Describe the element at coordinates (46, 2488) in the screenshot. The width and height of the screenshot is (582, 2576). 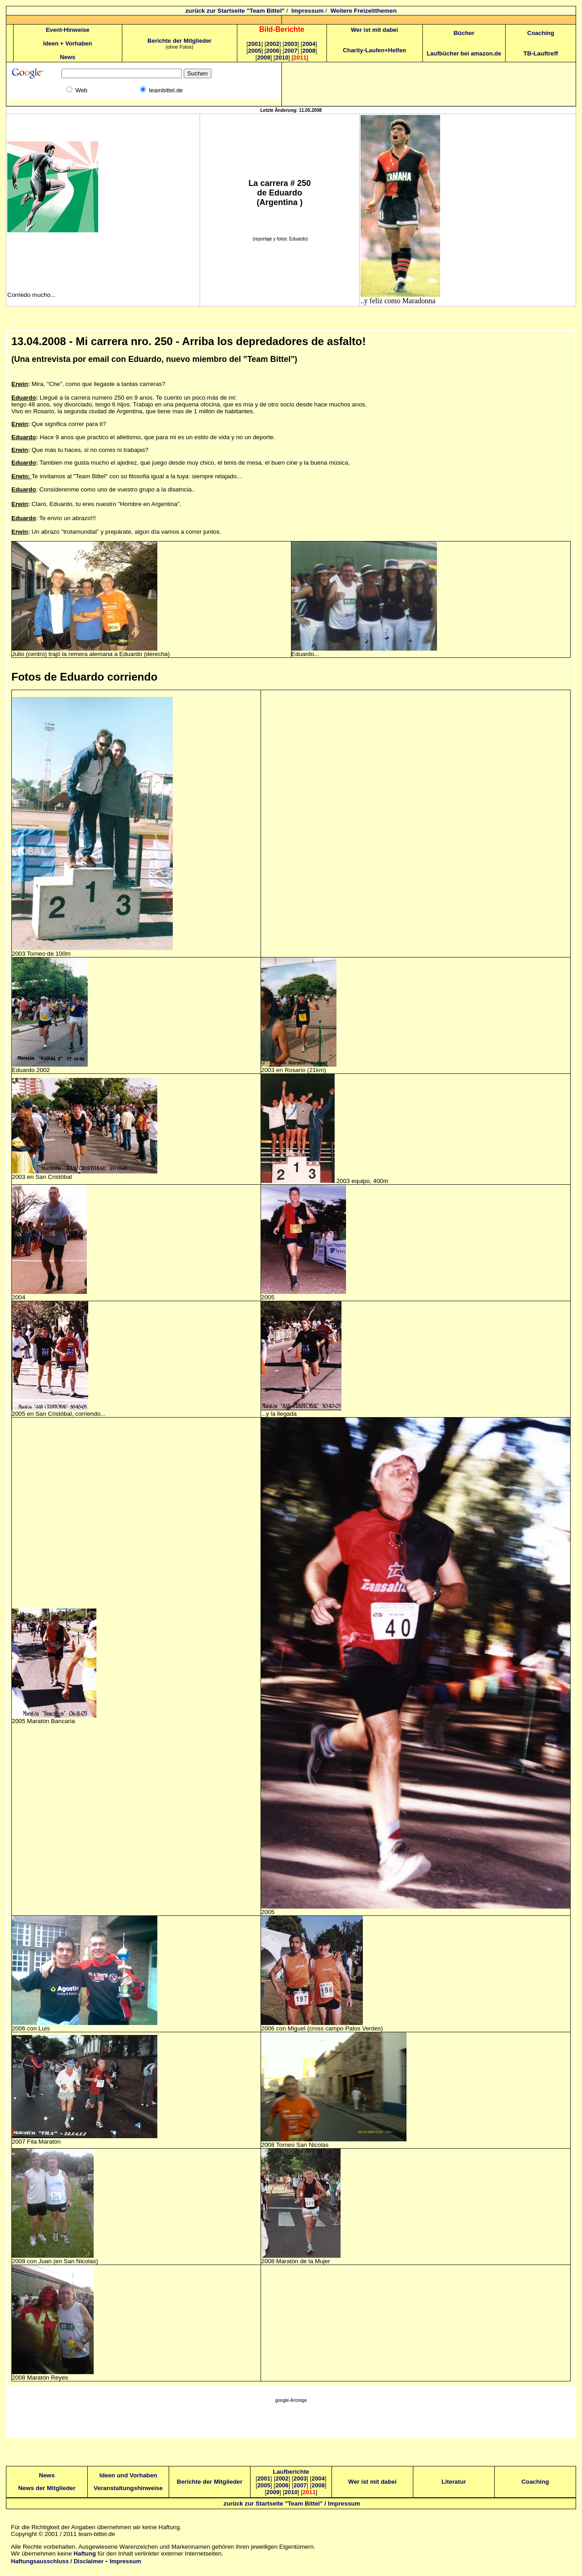
I see `News der Mitglieder` at that location.